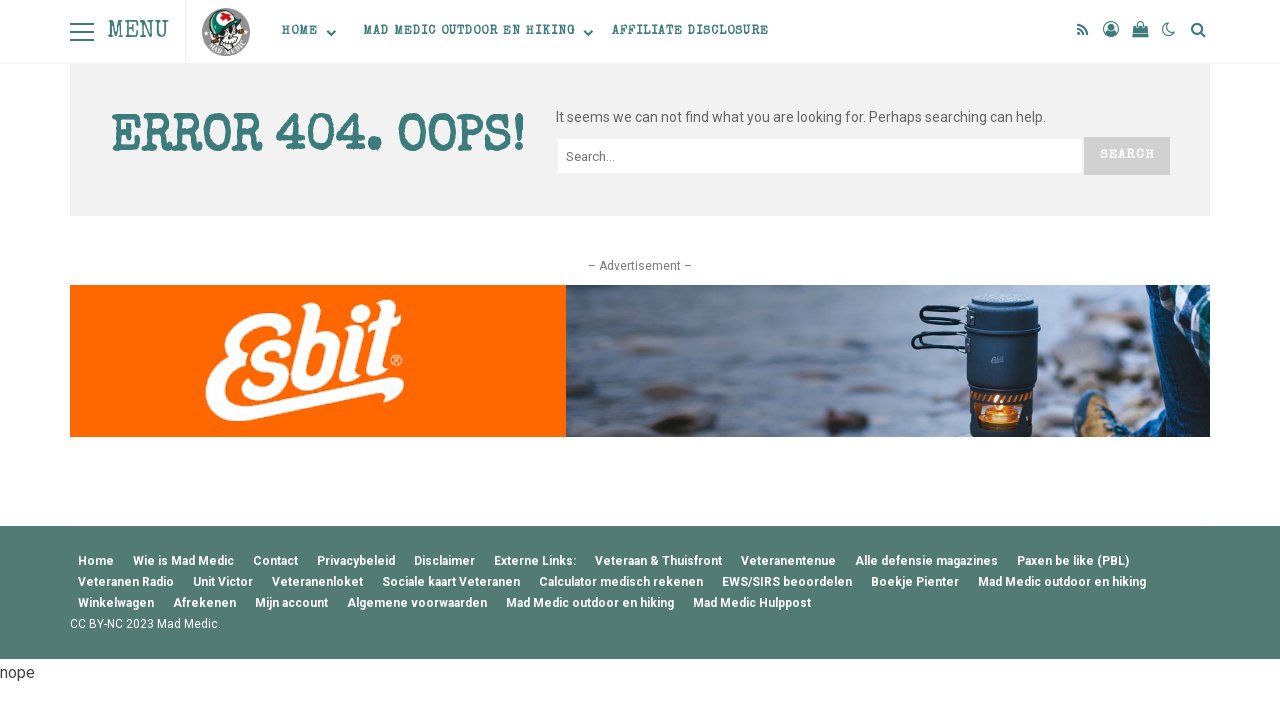  What do you see at coordinates (275, 561) in the screenshot?
I see `Contact` at bounding box center [275, 561].